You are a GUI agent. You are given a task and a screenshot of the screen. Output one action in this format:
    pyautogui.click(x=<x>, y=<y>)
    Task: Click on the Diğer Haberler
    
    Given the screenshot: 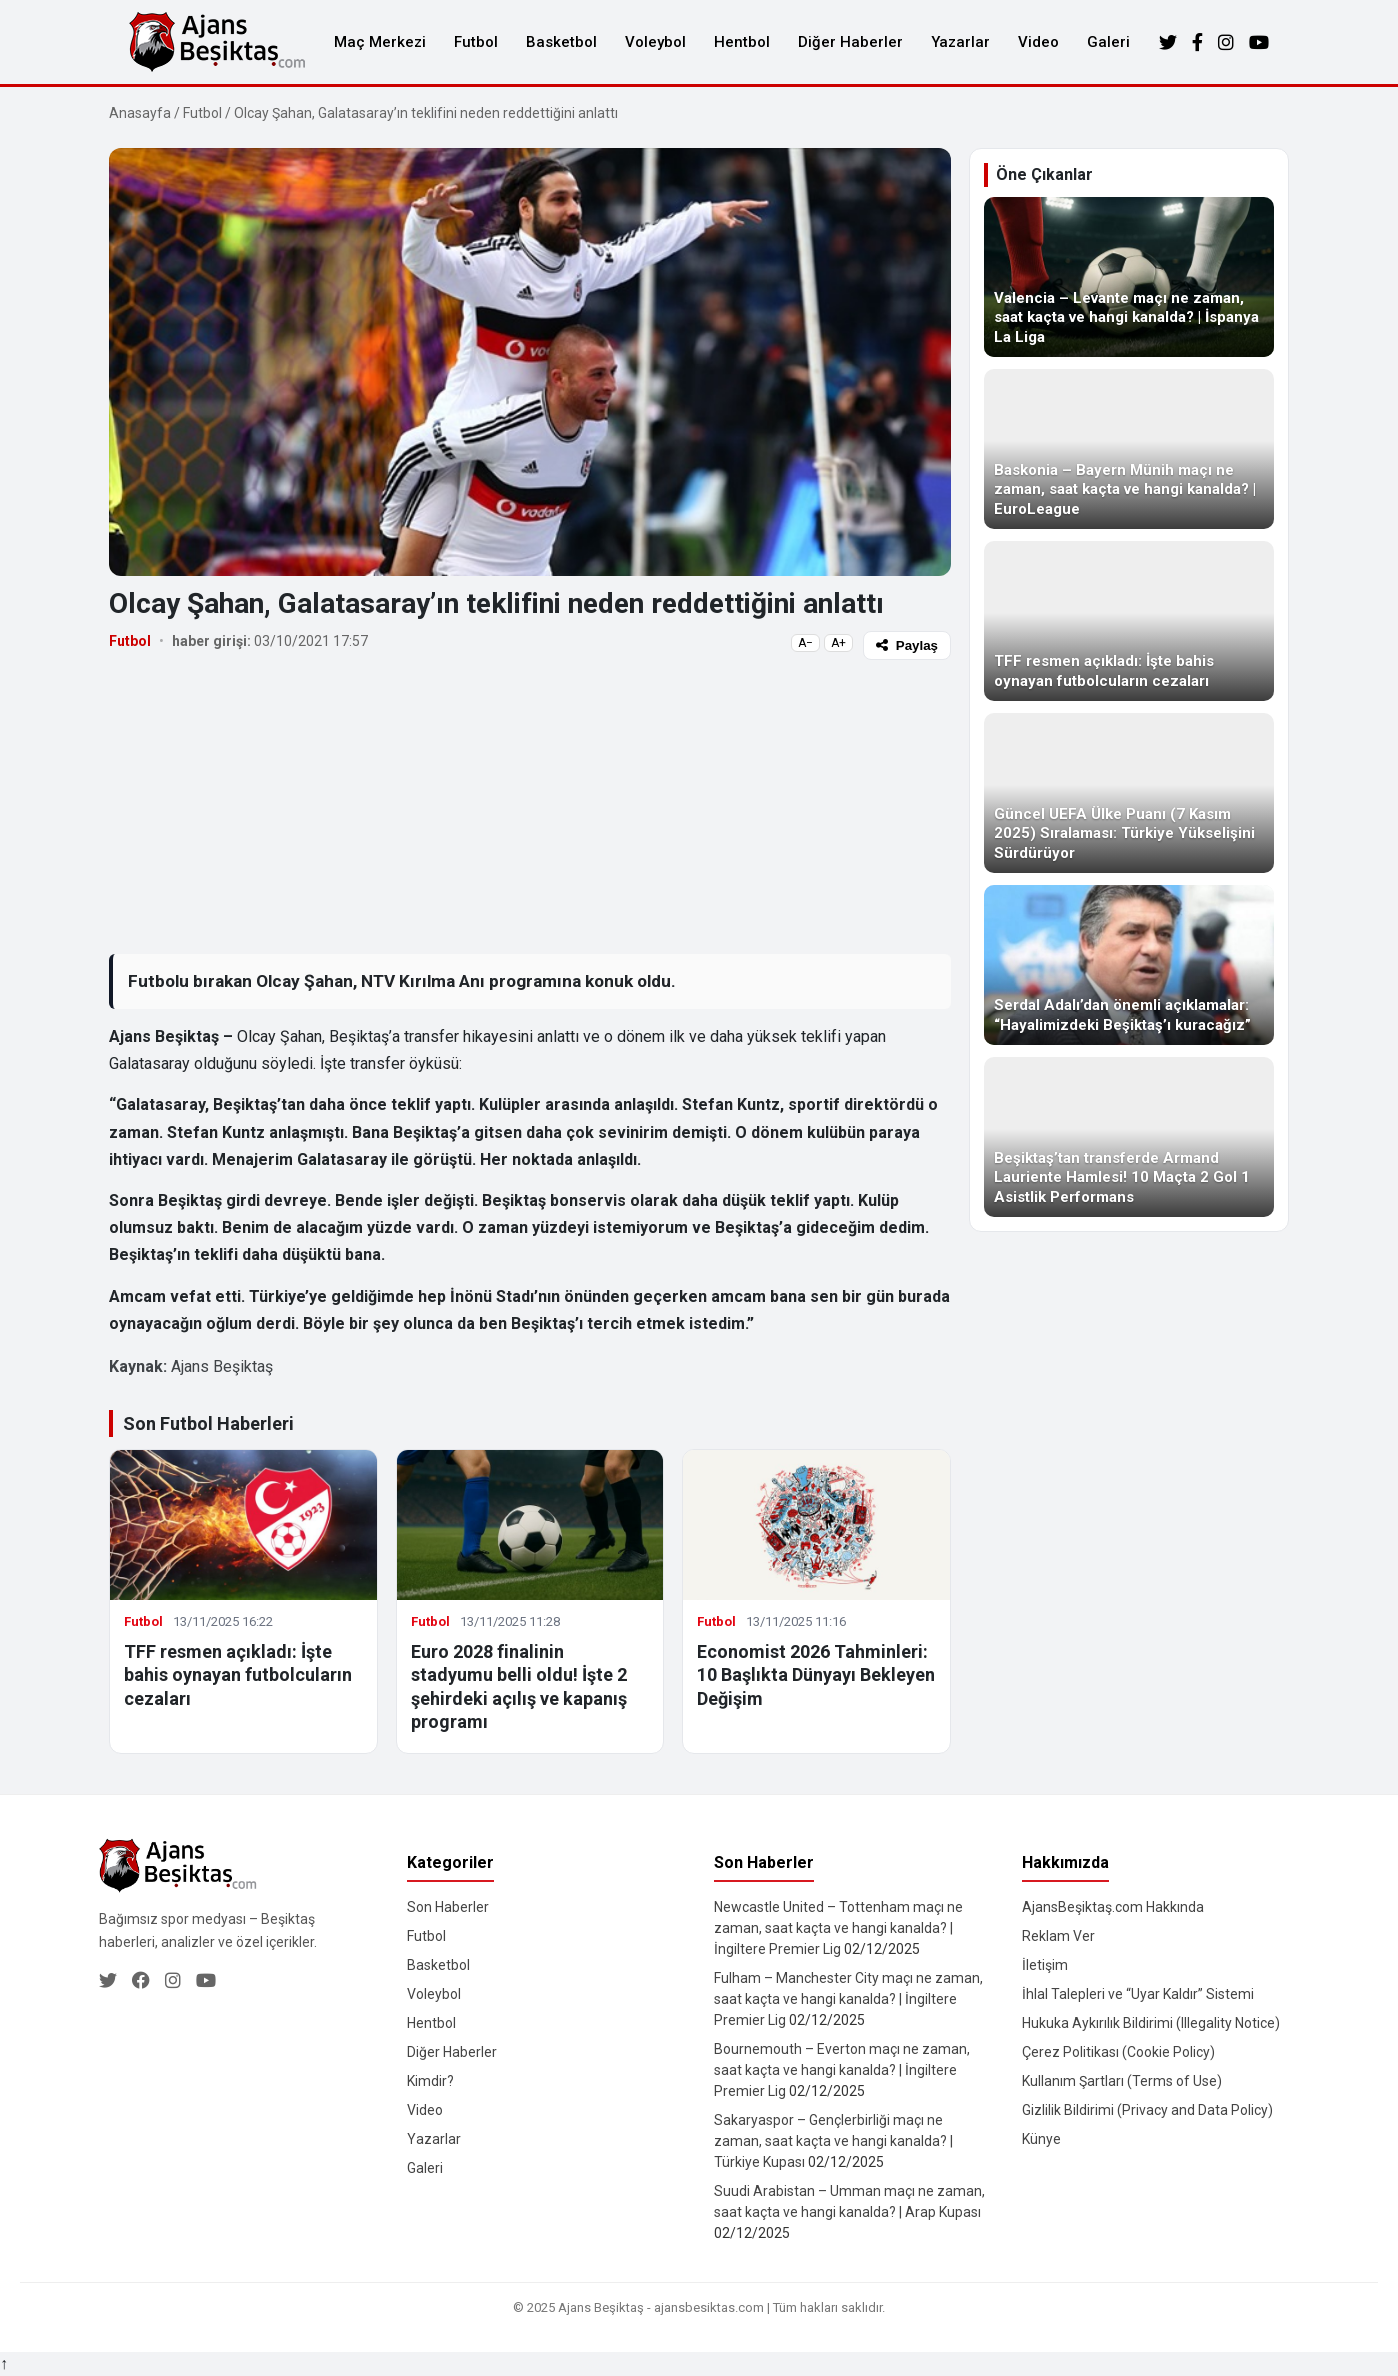 What is the action you would take?
    pyautogui.click(x=850, y=42)
    